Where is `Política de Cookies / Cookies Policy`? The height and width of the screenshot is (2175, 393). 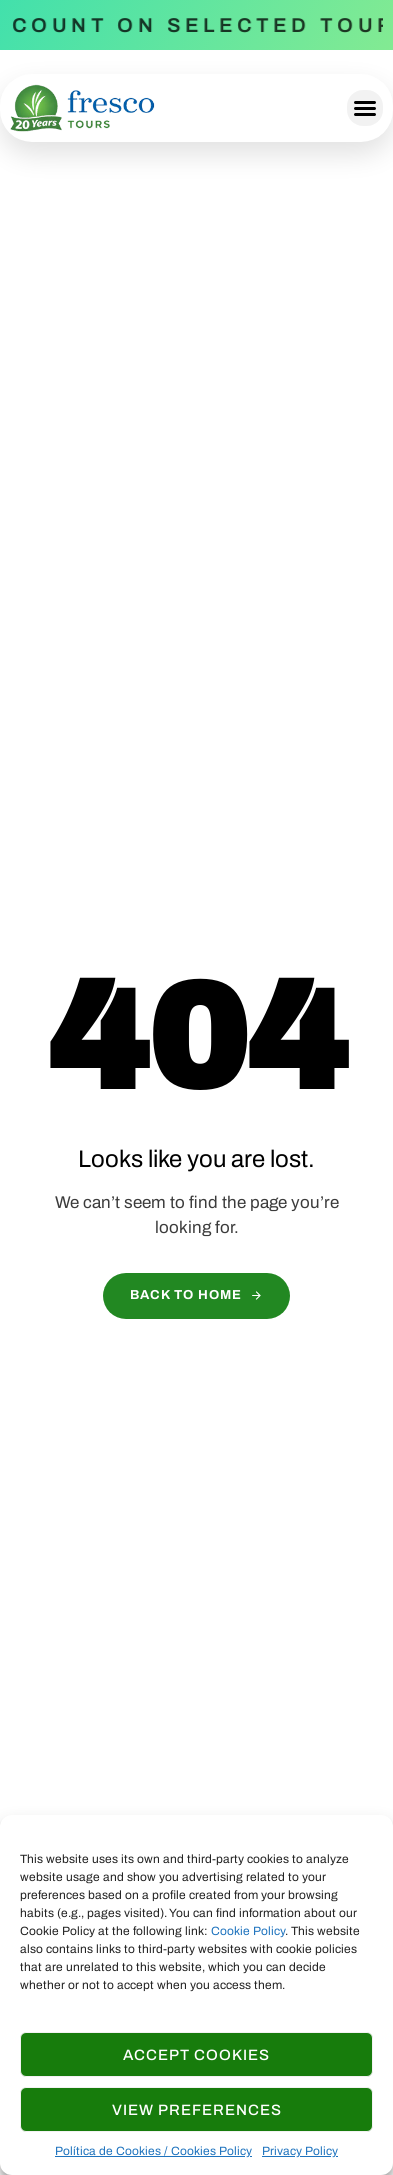
Política de Cookies / Cookies Policy is located at coordinates (153, 2151).